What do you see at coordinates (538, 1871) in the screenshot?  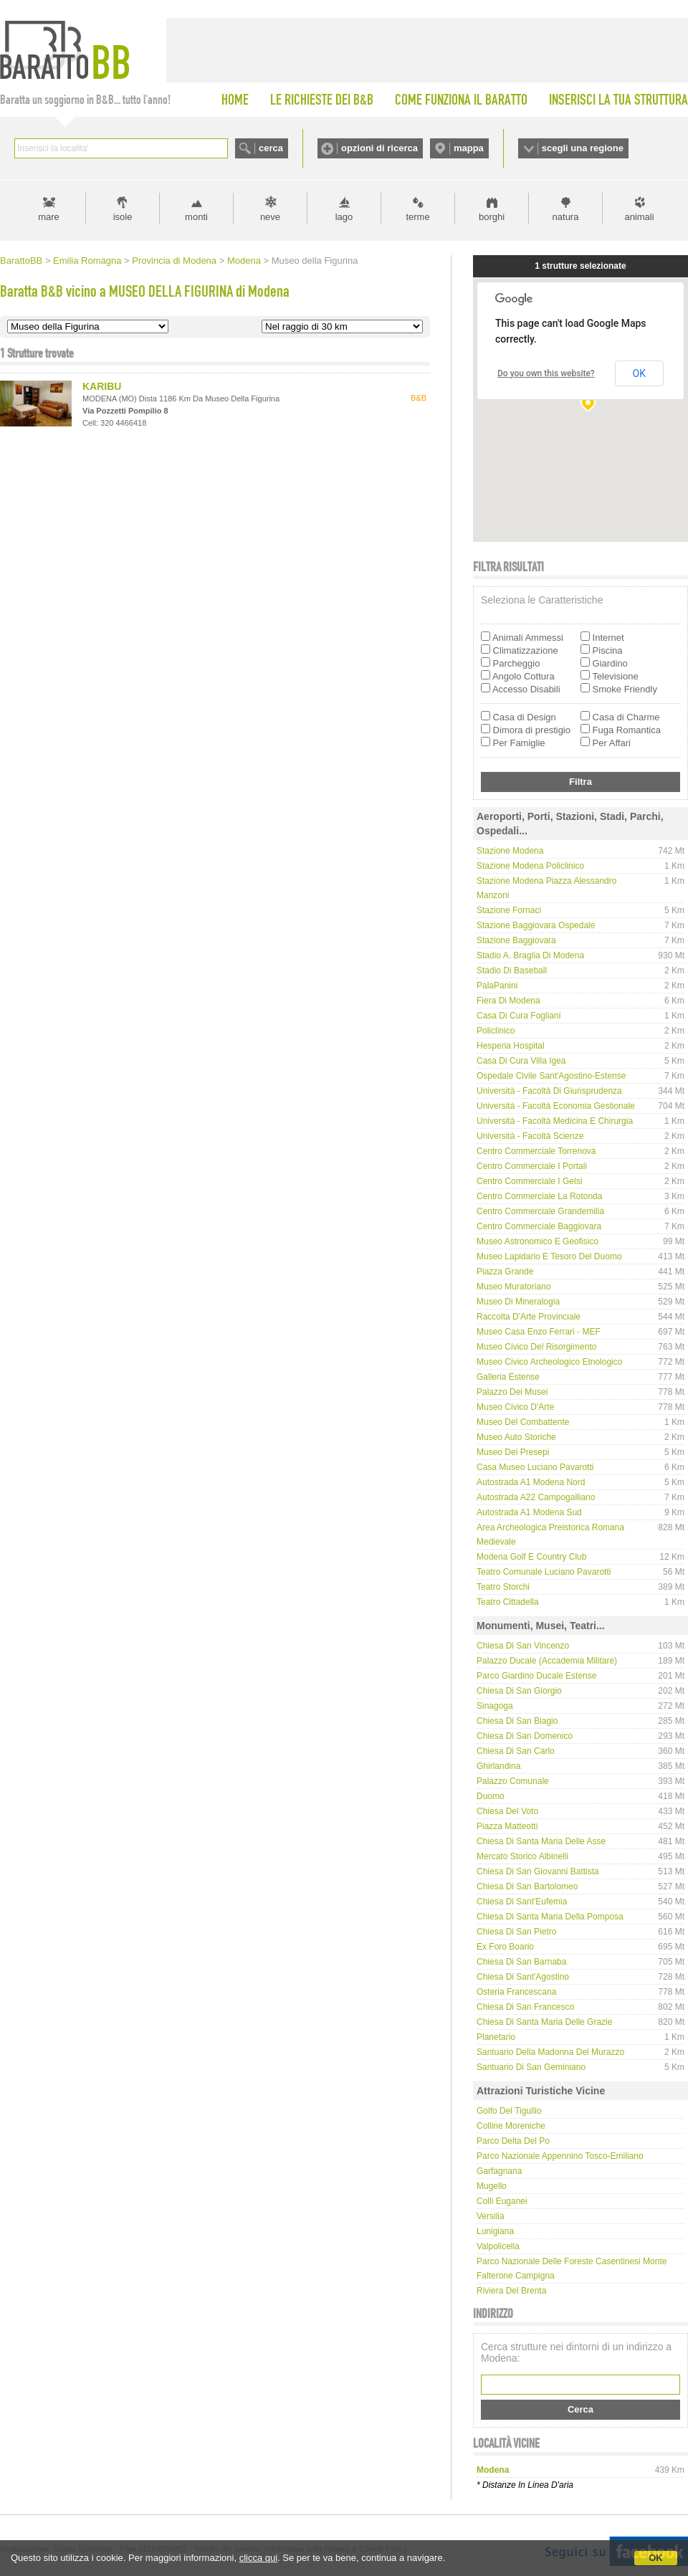 I see `Chiesa di San Giovanni Battista` at bounding box center [538, 1871].